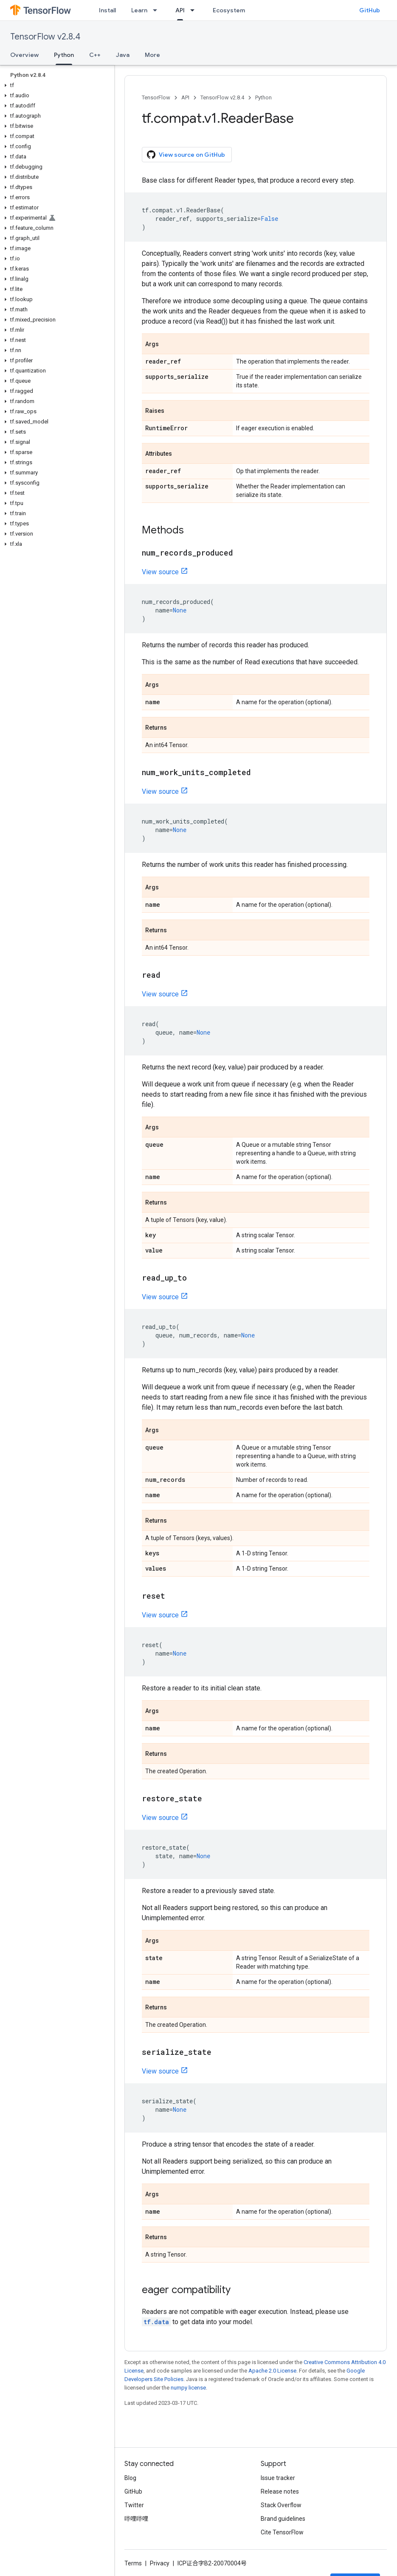 Image resolution: width=397 pixels, height=2576 pixels. Describe the element at coordinates (139, 10) in the screenshot. I see `Learn` at that location.